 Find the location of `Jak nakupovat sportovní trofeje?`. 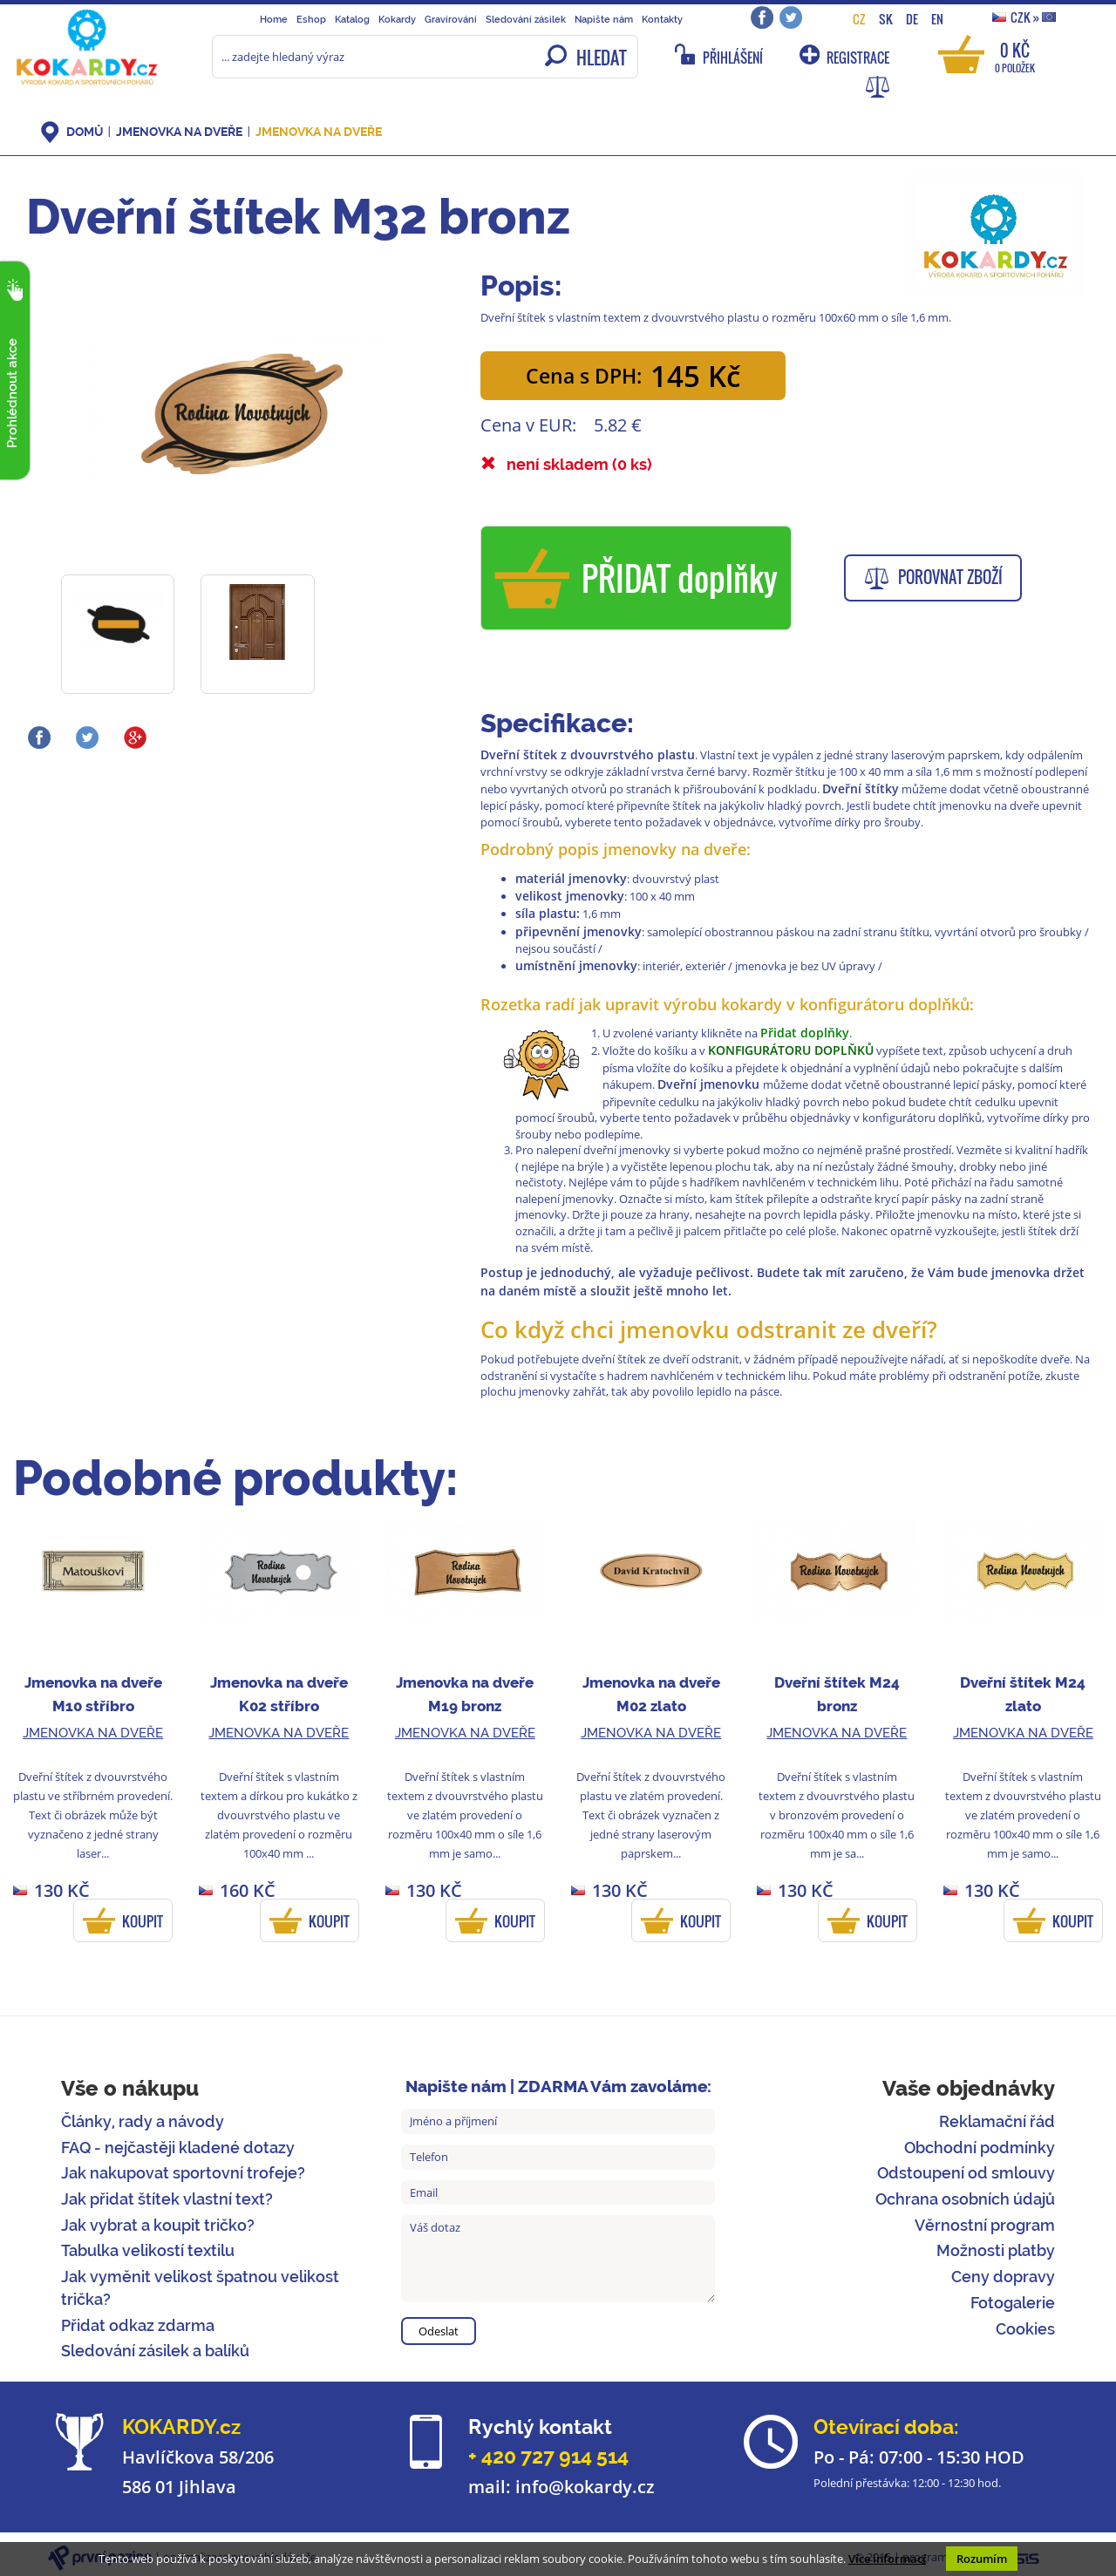

Jak nakupovat sportovní trofeje? is located at coordinates (183, 2173).